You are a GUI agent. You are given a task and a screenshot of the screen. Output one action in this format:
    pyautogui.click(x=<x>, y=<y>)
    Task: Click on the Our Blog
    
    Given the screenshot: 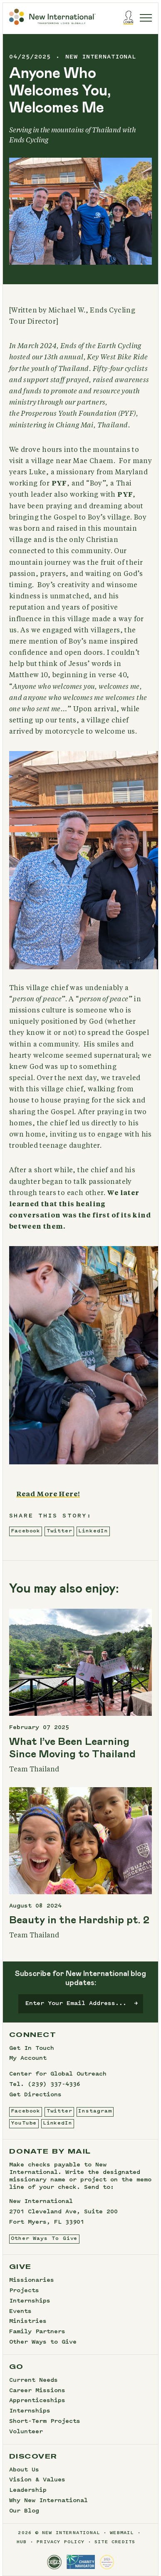 What is the action you would take?
    pyautogui.click(x=24, y=2511)
    